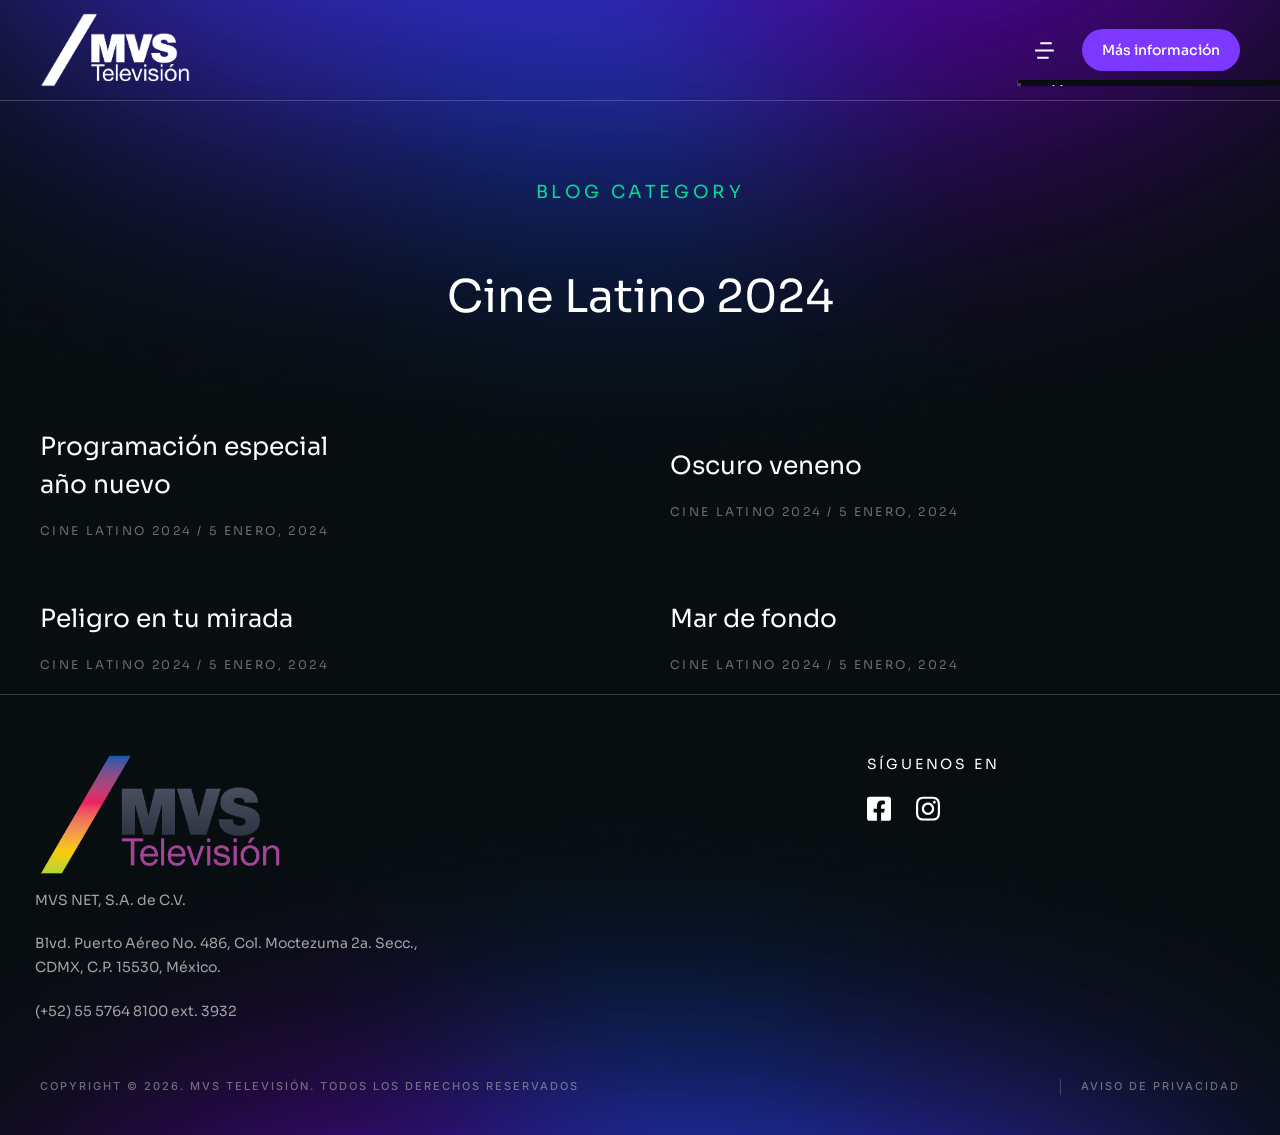 Image resolution: width=1280 pixels, height=1135 pixels. What do you see at coordinates (166, 618) in the screenshot?
I see `Peligro en tu mirada` at bounding box center [166, 618].